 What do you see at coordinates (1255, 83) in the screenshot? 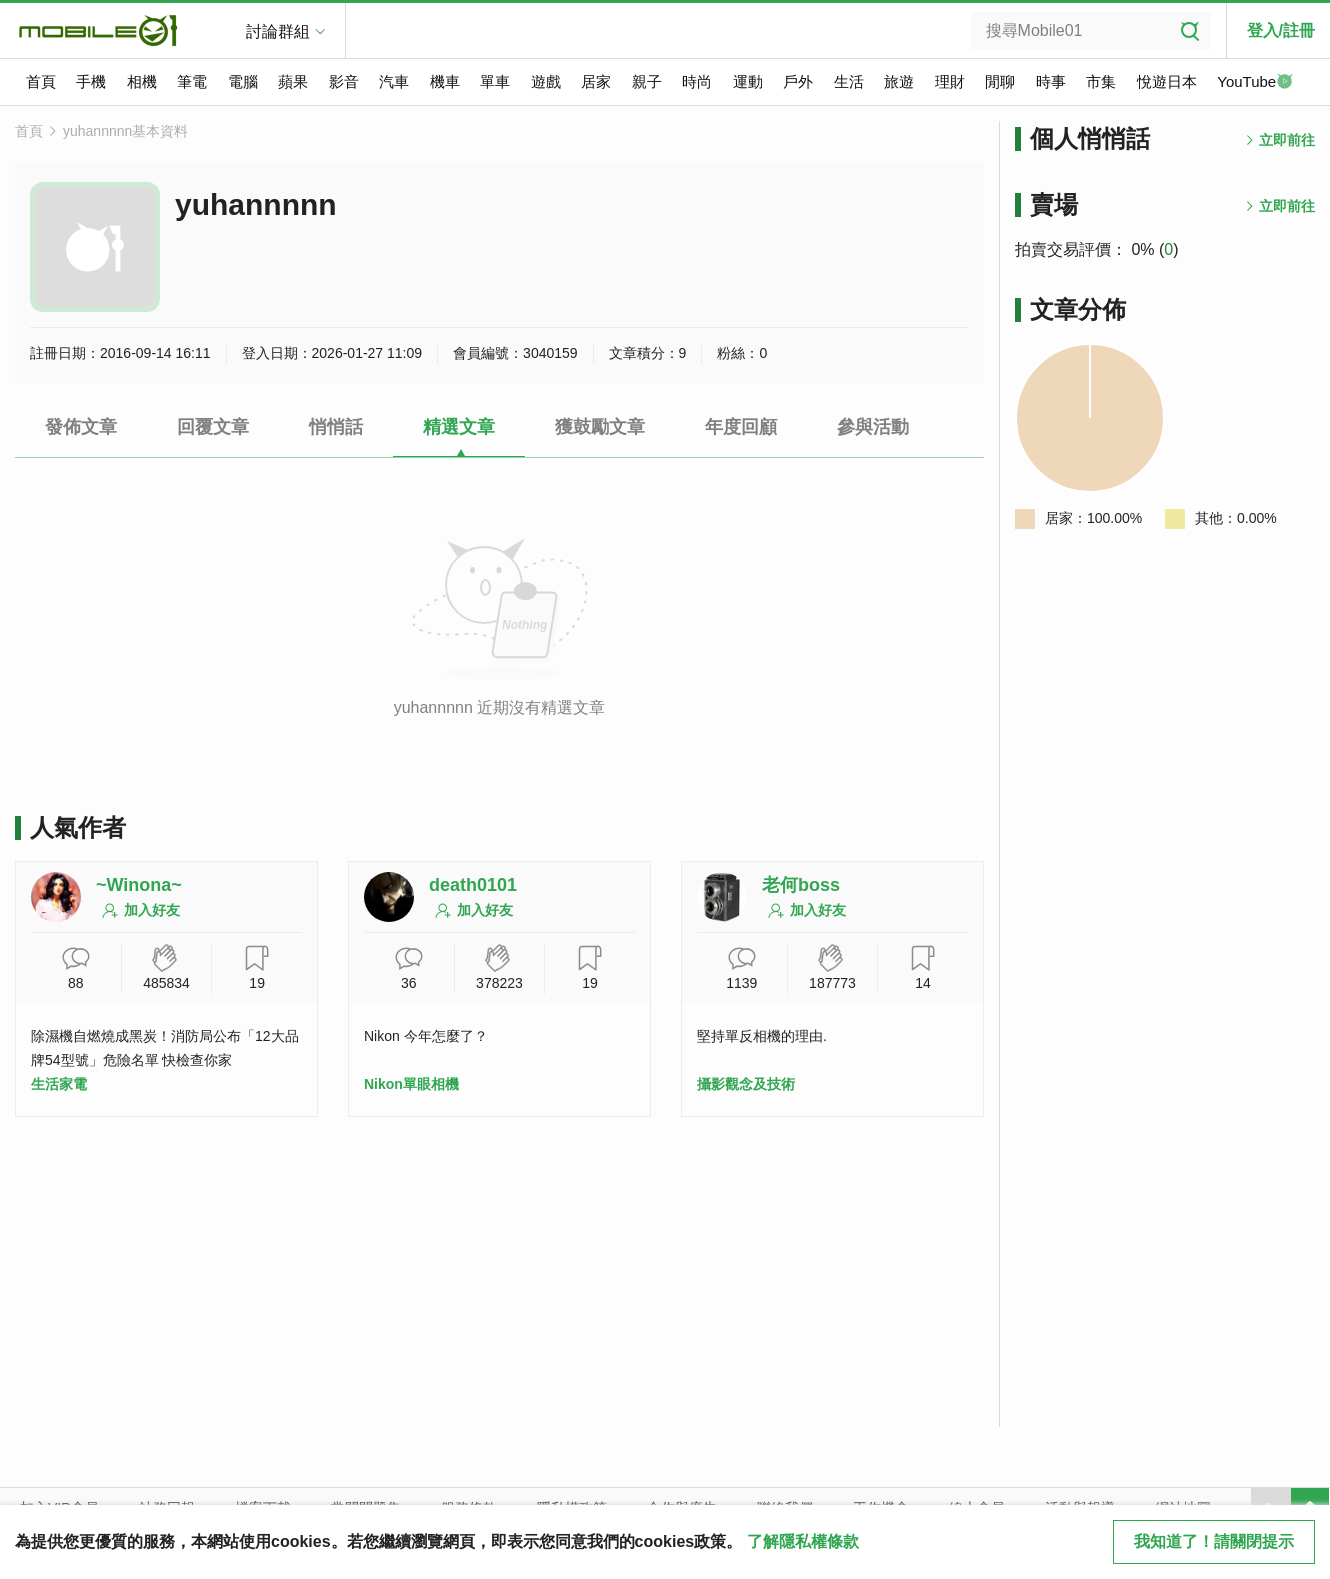
I see `YouTube` at bounding box center [1255, 83].